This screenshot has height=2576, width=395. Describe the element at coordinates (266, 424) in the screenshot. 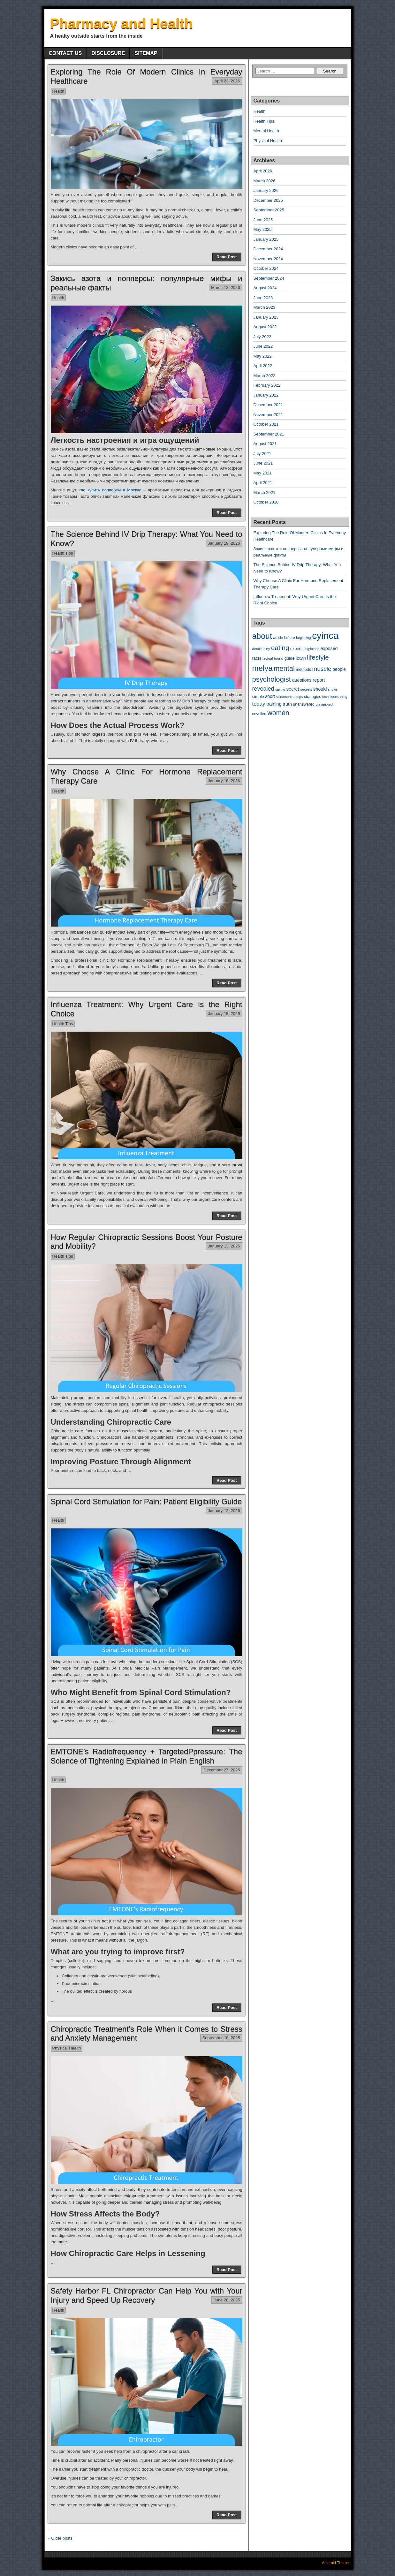

I see `October 2021` at that location.